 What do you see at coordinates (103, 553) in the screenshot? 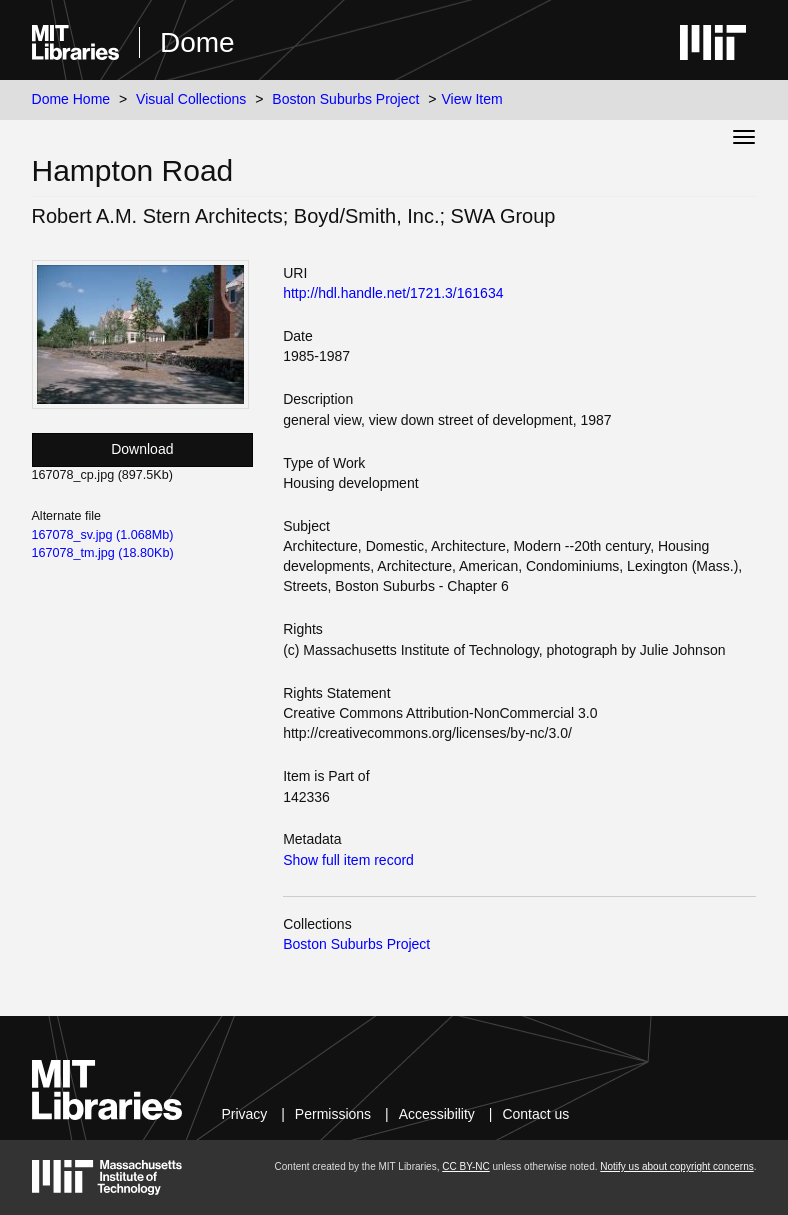
I see `167078_tm.jpg (18.80Kb)` at bounding box center [103, 553].